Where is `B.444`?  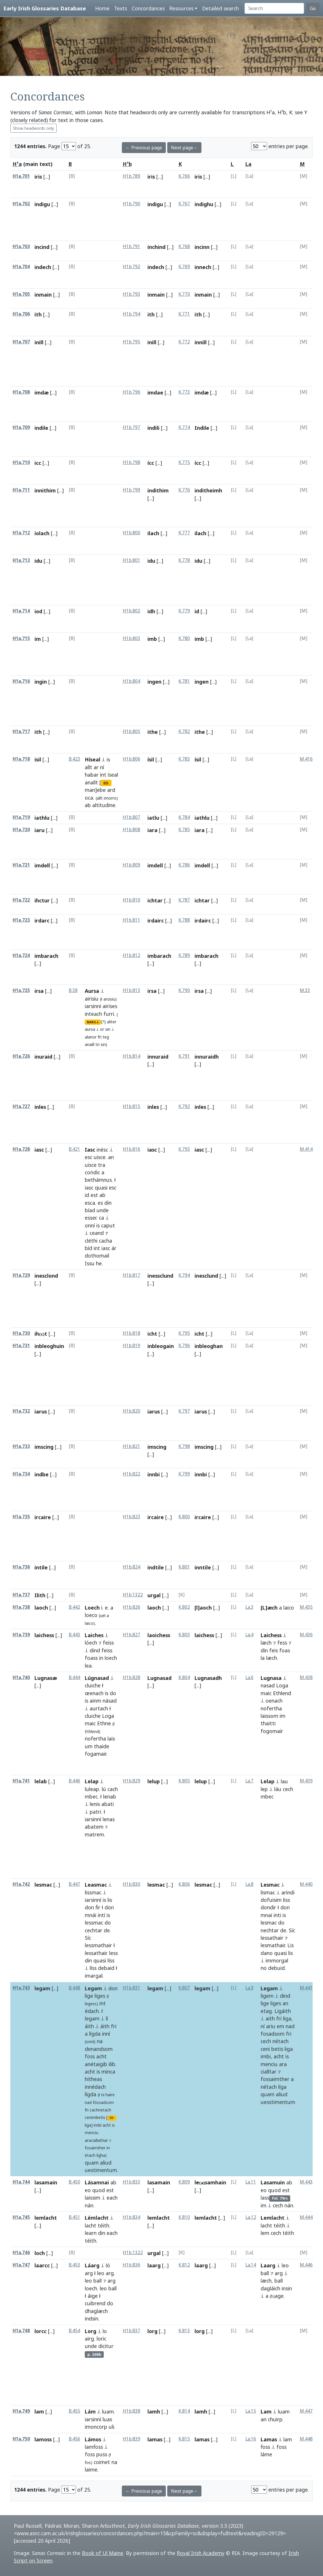 B.444 is located at coordinates (74, 1677).